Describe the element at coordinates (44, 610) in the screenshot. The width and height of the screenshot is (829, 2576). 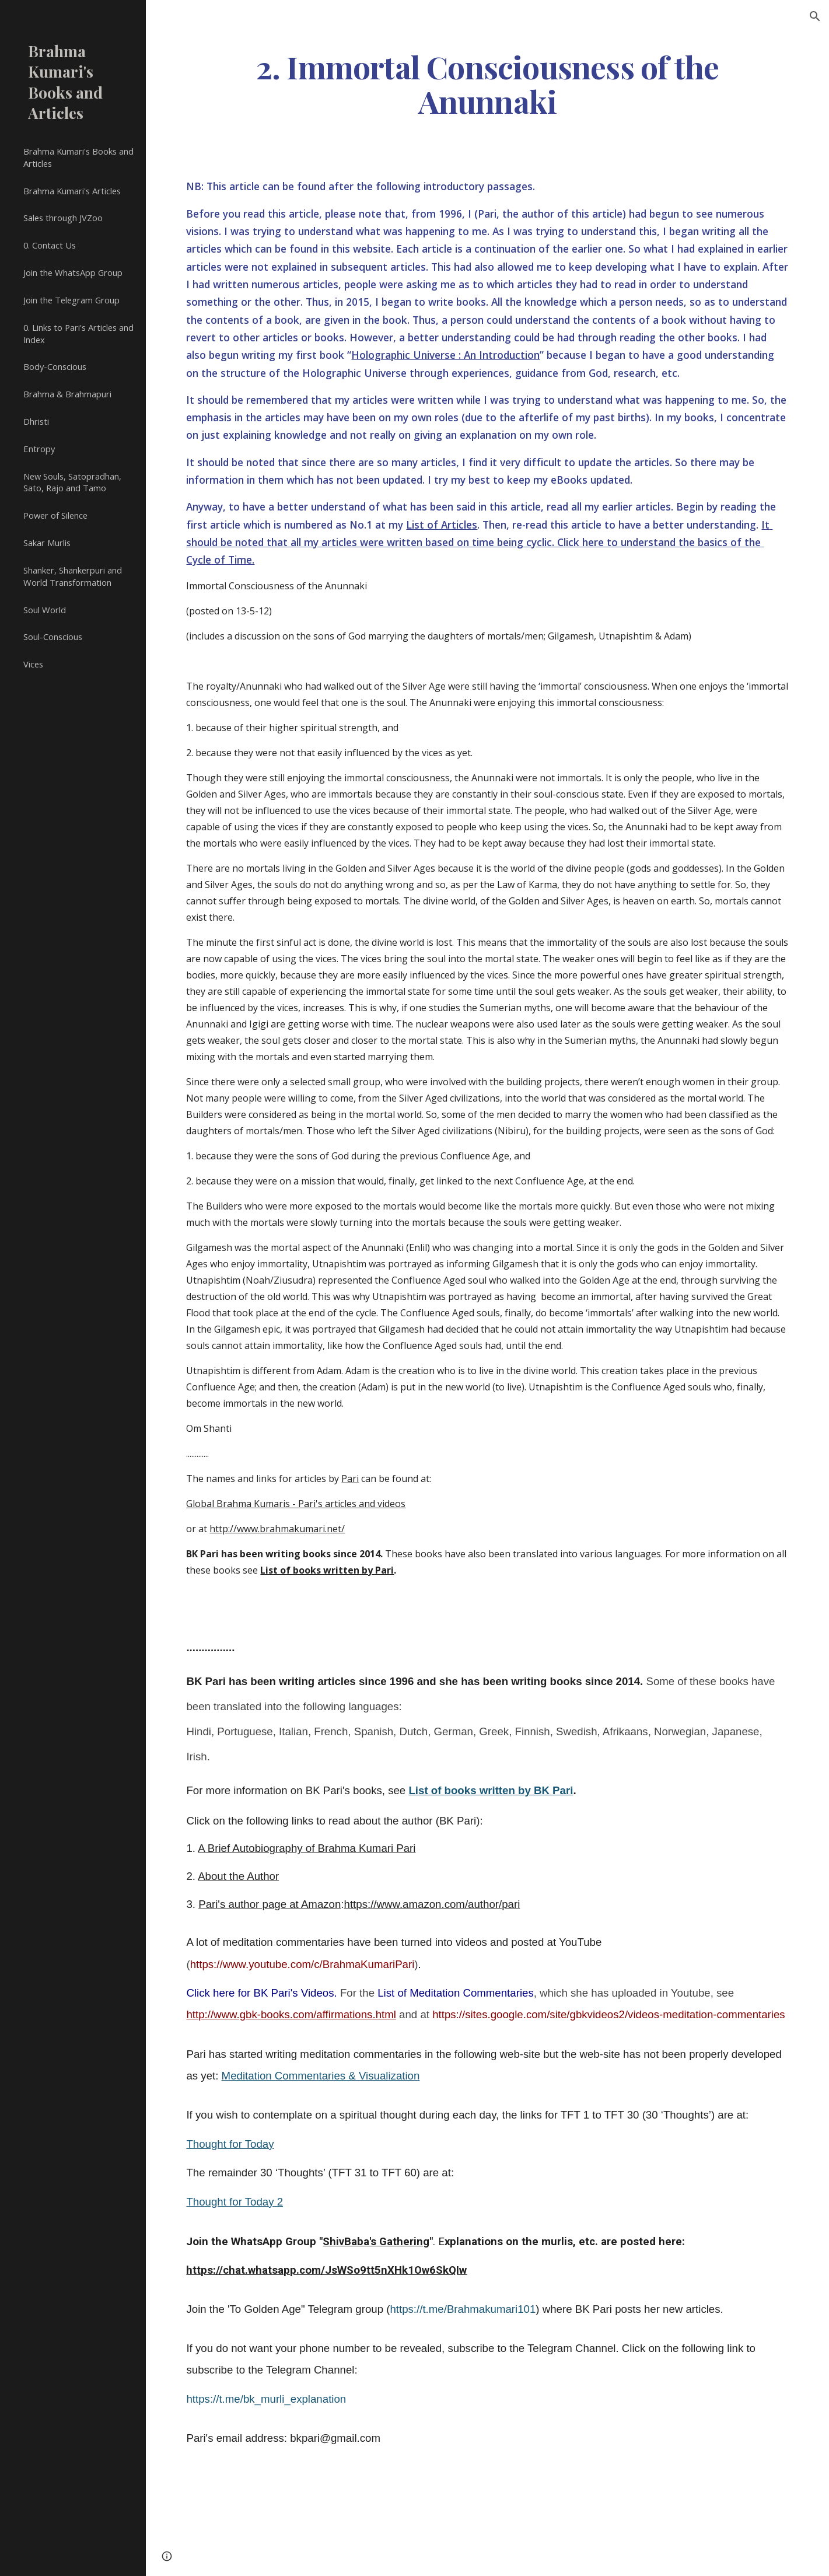
I see `Soul World [link]` at that location.